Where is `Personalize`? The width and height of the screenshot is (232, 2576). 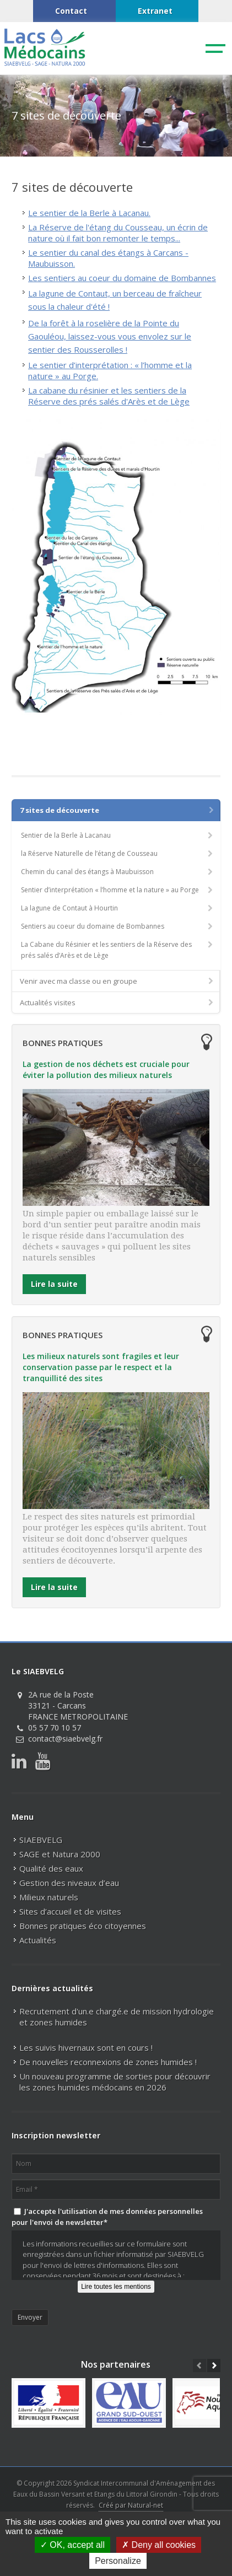 Personalize is located at coordinates (118, 2561).